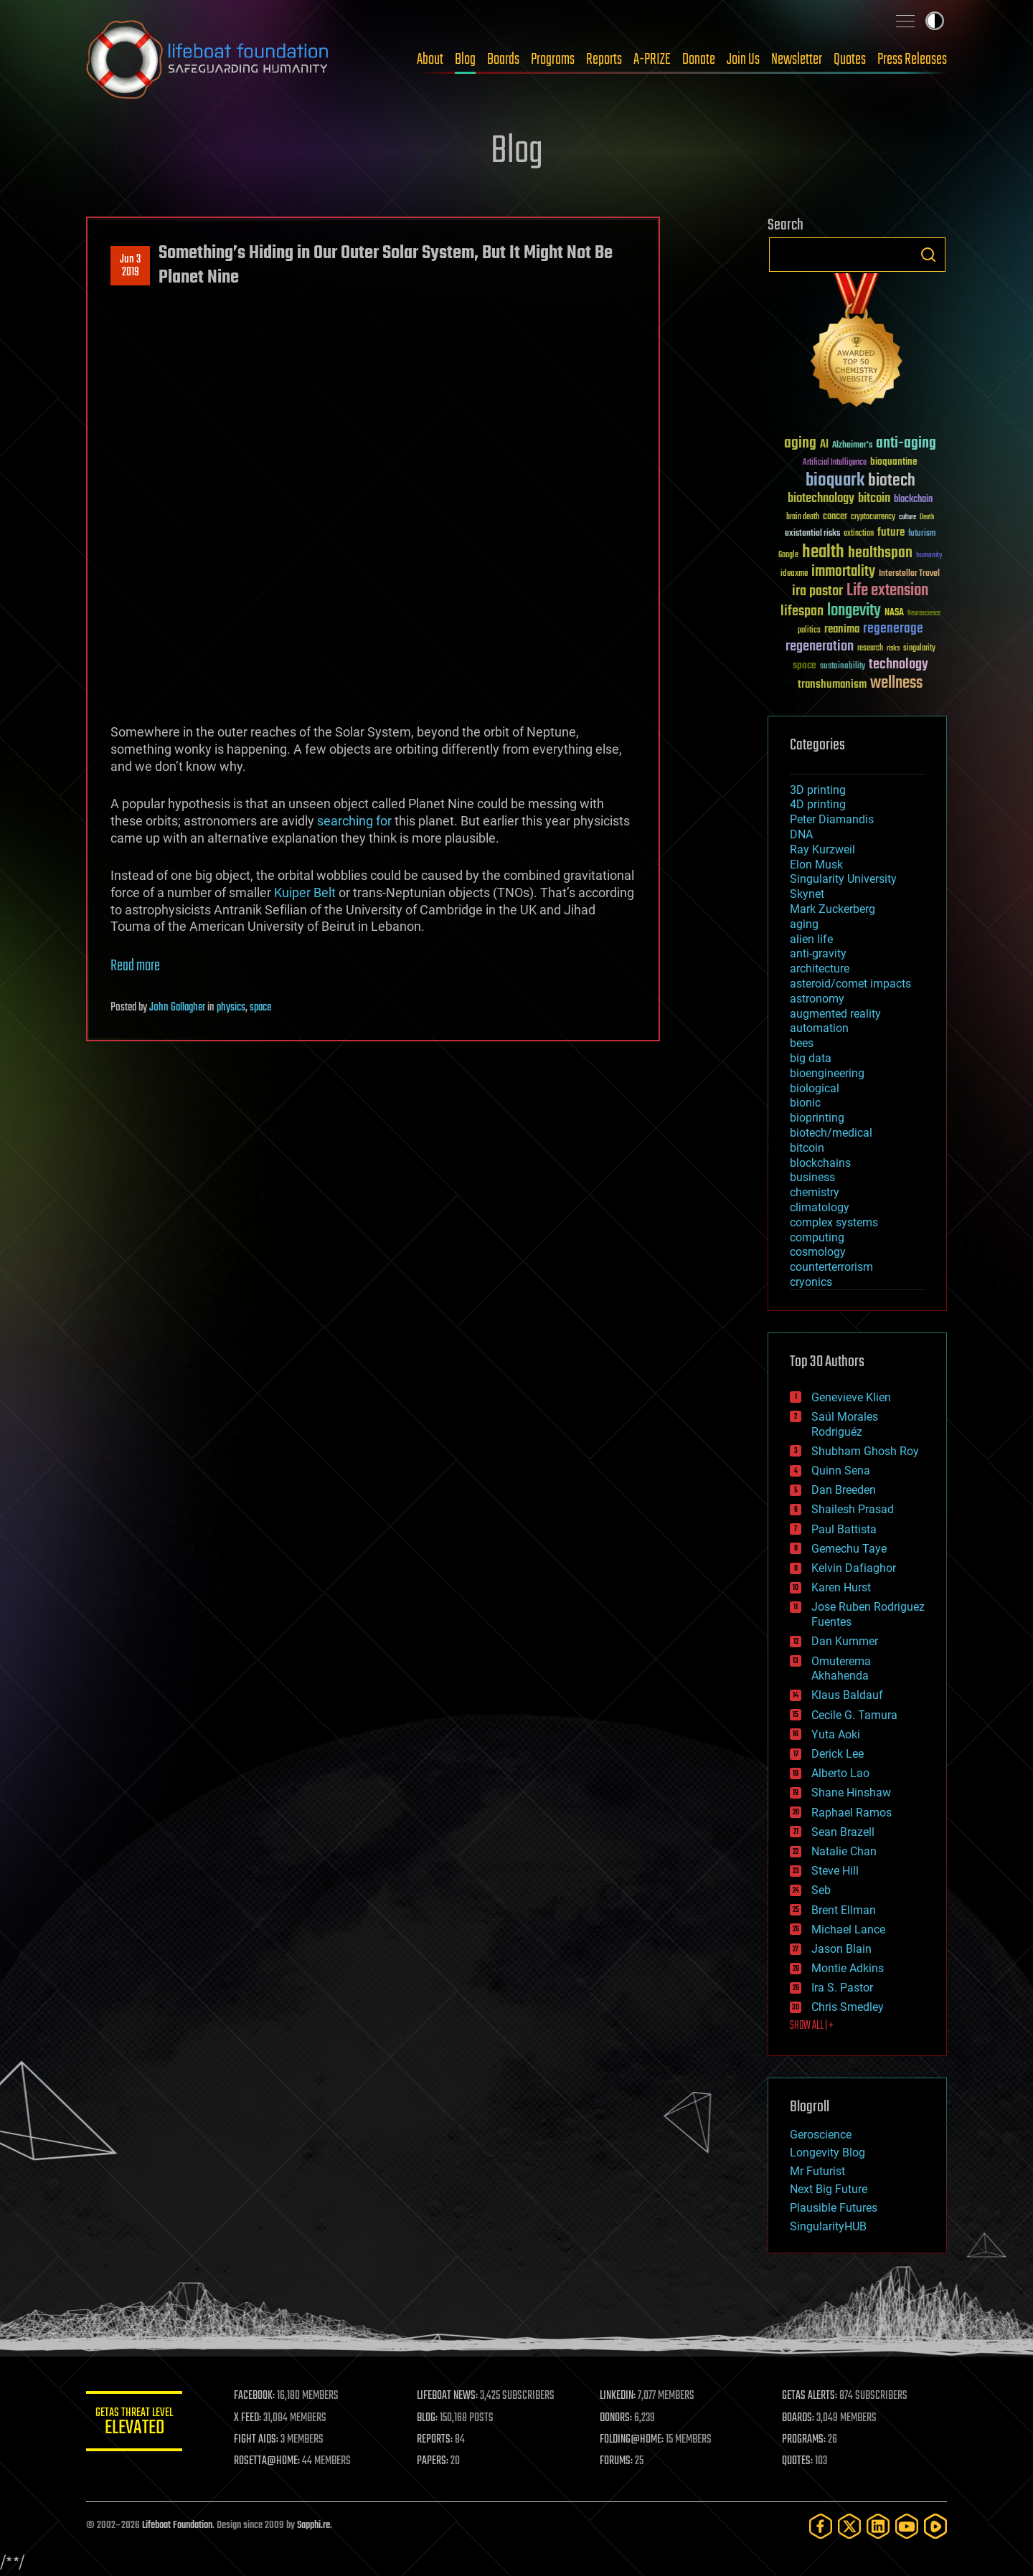  Describe the element at coordinates (887, 591) in the screenshot. I see `Life extension [Life extension (136 items)]` at that location.